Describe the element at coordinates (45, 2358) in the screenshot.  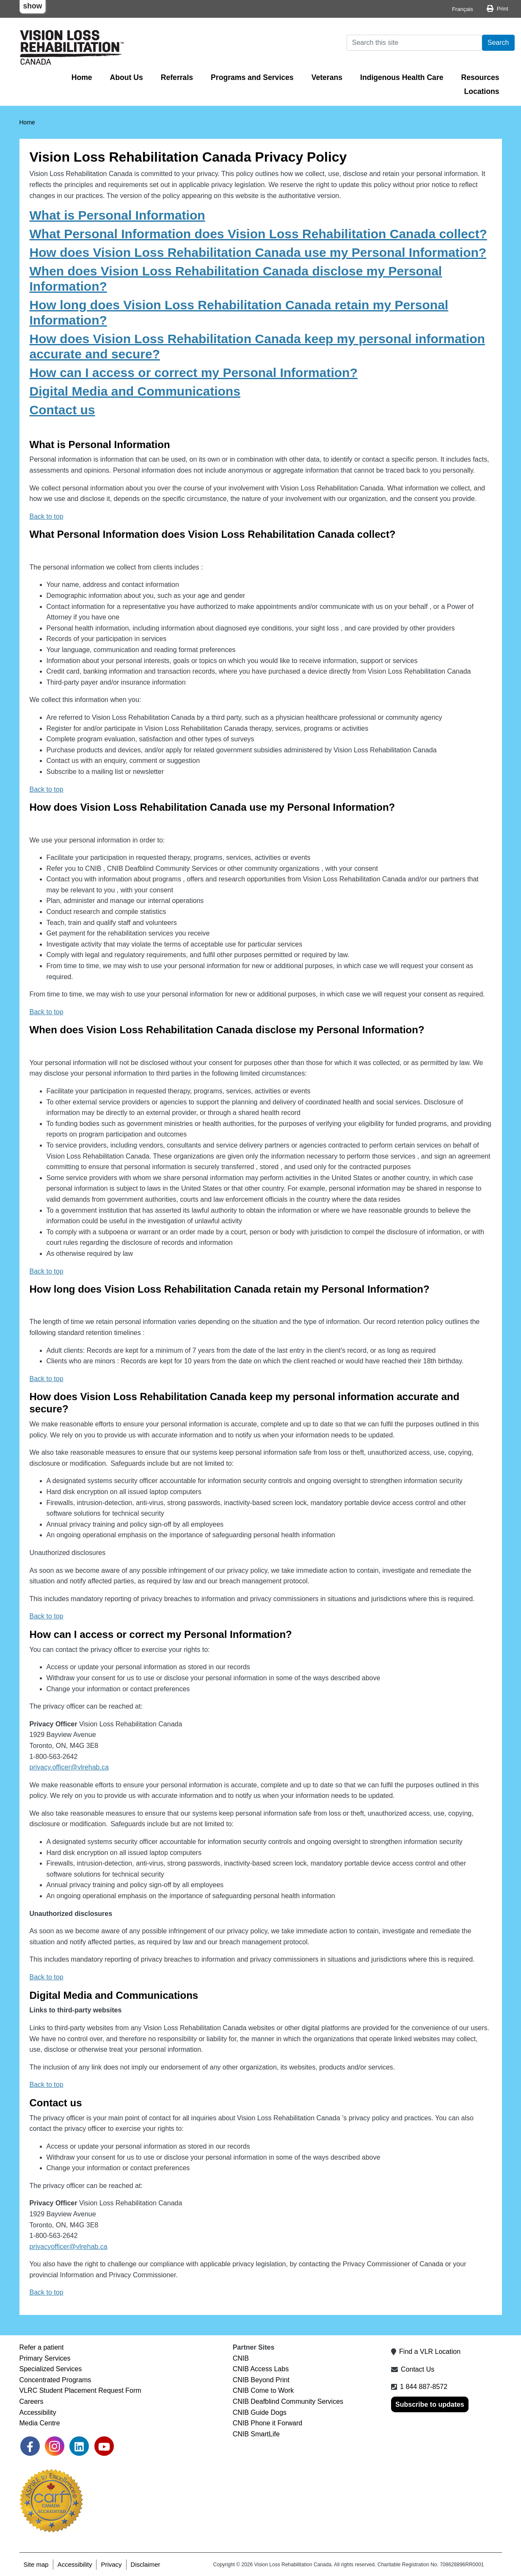
I see `Primary Services` at that location.